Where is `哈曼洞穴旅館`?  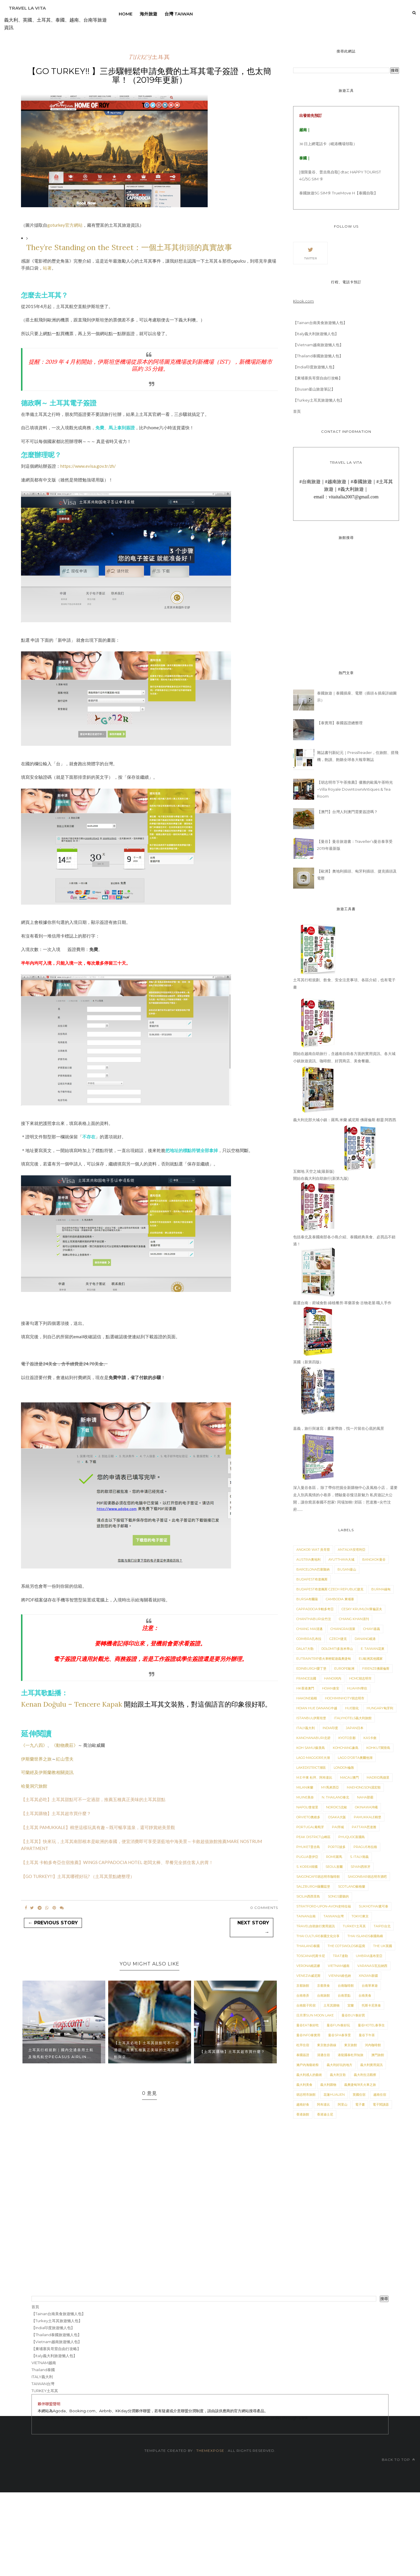
哈曼洞穴旅館 is located at coordinates (34, 1786).